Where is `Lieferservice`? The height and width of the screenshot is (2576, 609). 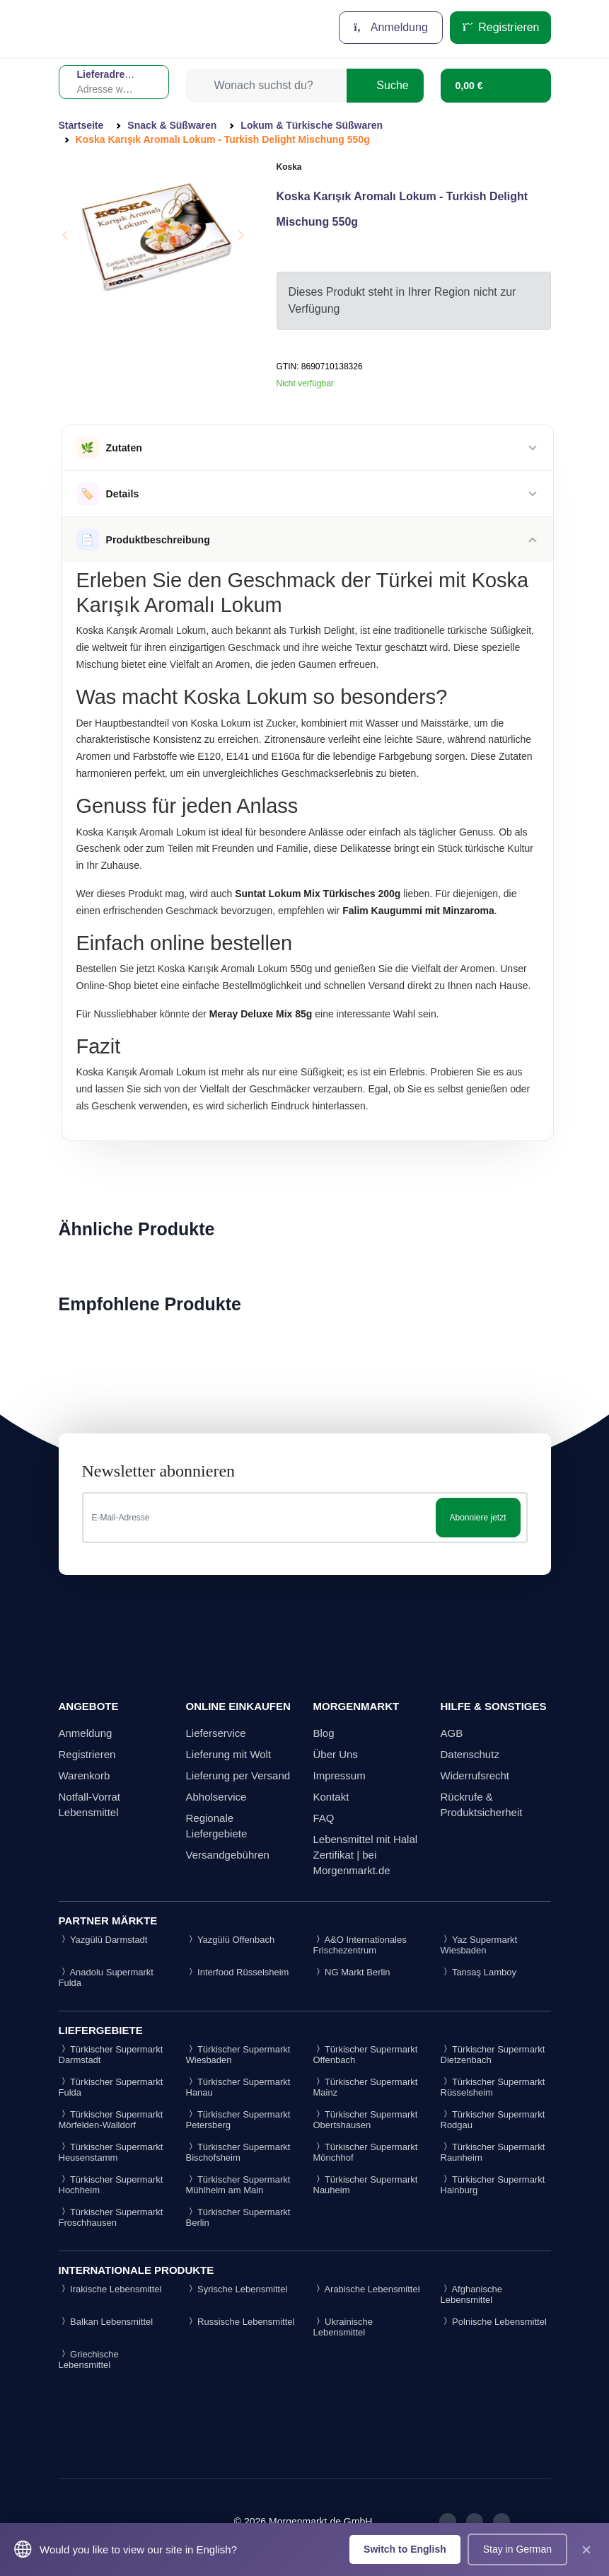 Lieferservice is located at coordinates (216, 1733).